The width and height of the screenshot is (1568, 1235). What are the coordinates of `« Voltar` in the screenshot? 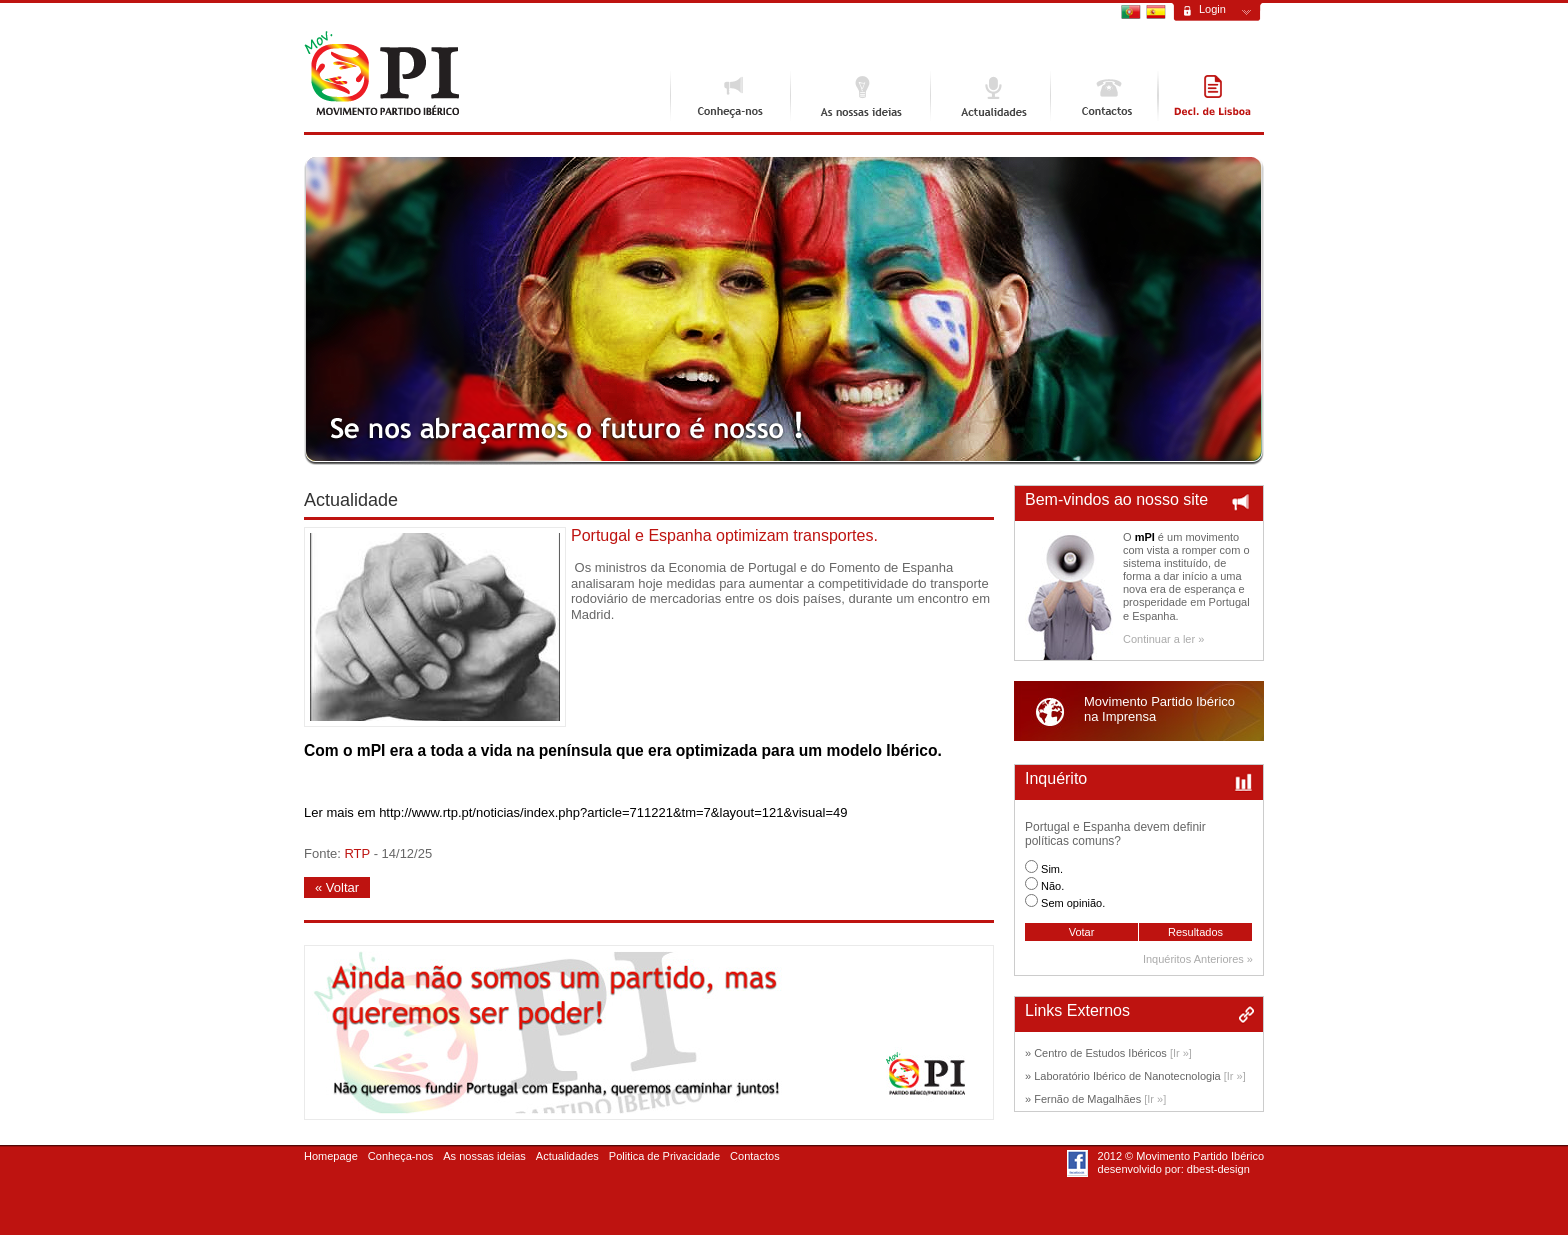 It's located at (337, 887).